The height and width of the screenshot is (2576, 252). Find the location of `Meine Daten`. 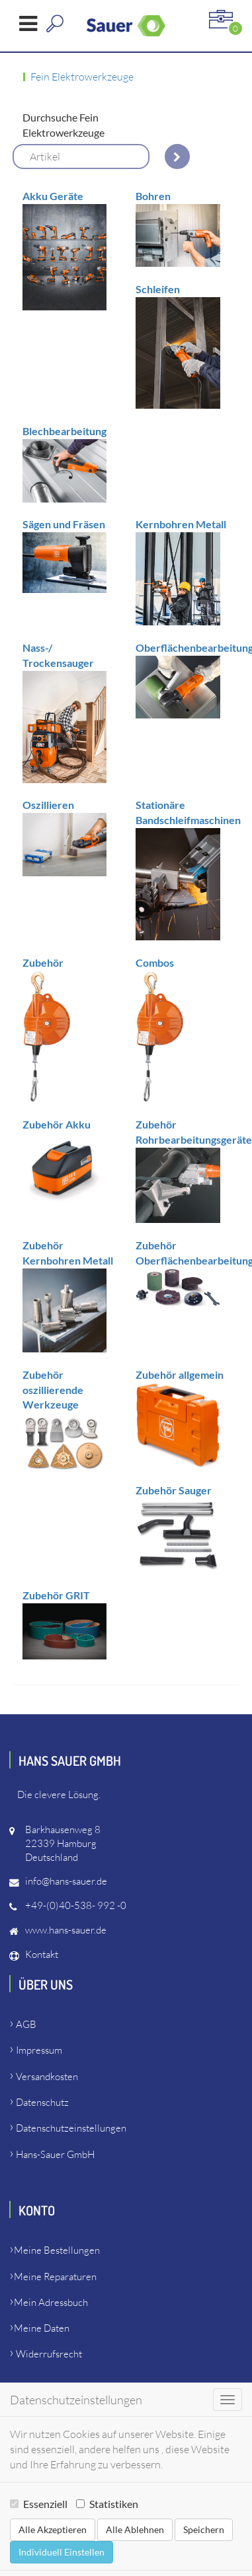

Meine Daten is located at coordinates (41, 2328).